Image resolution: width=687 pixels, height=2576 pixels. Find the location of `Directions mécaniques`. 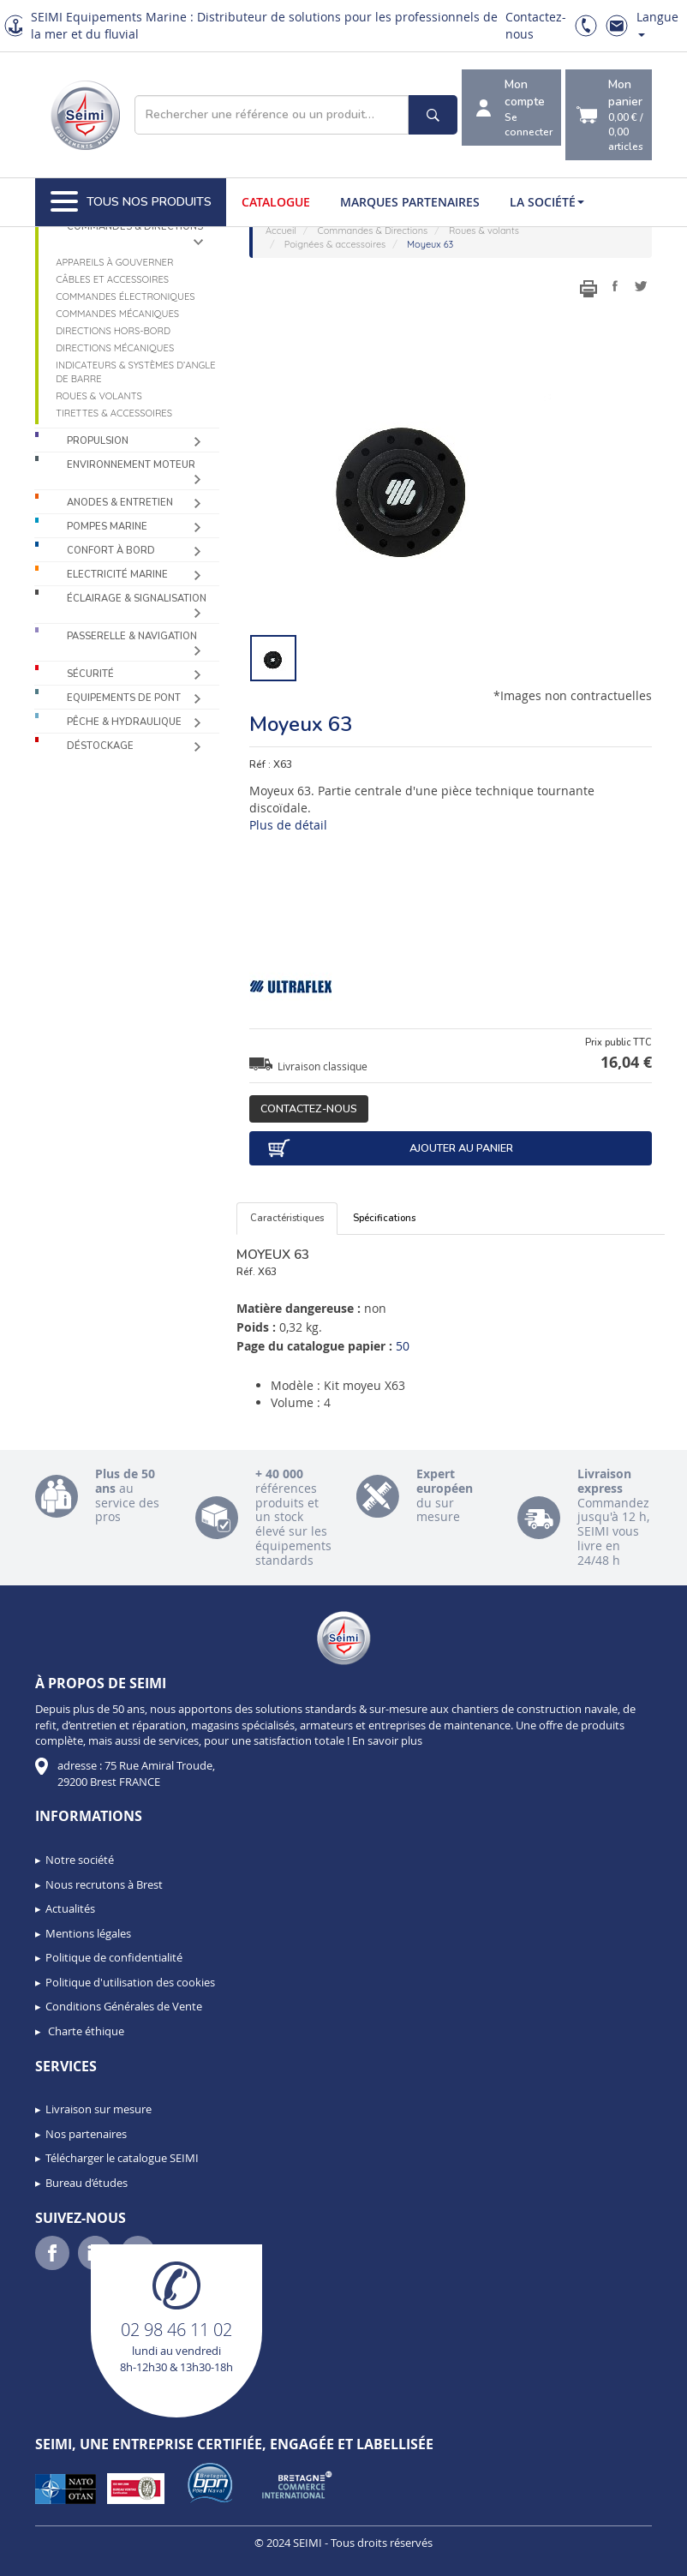

Directions mécaniques is located at coordinates (115, 348).